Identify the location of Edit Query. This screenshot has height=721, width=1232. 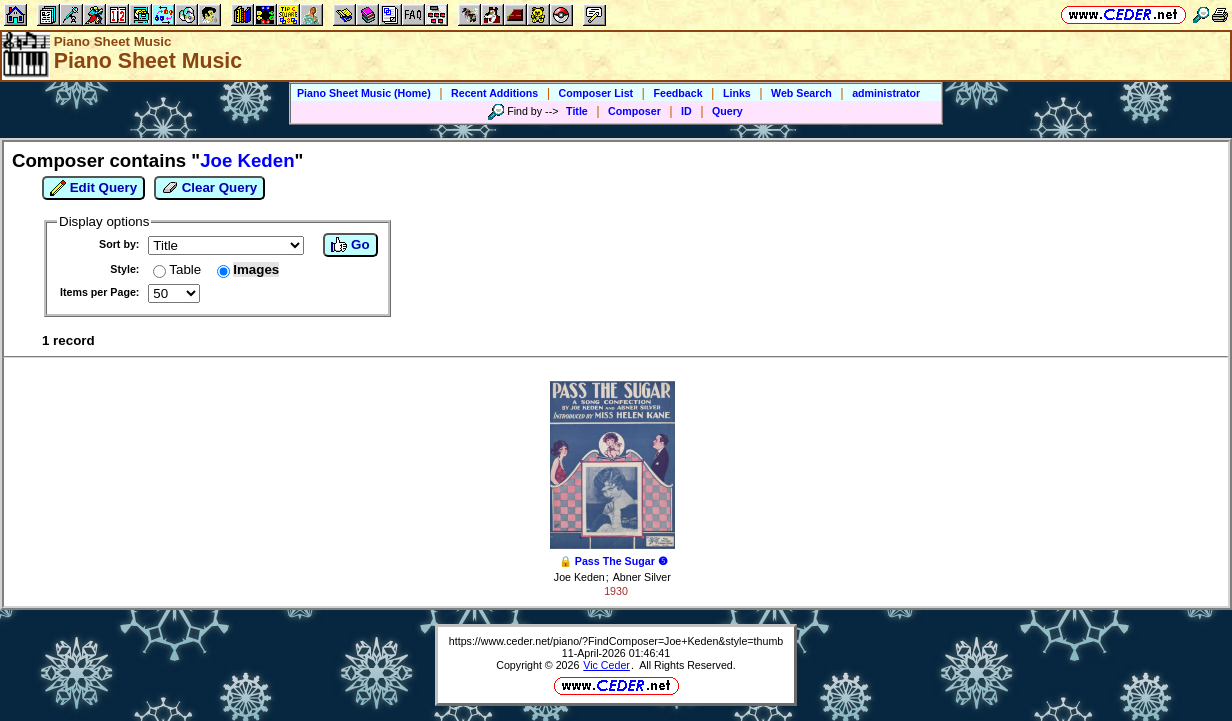
(93, 188).